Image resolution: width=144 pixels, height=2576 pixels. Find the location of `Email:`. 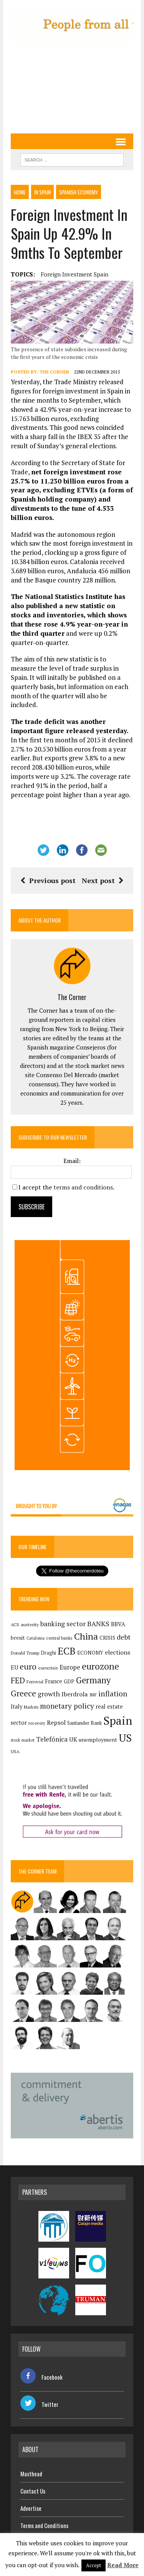

Email: is located at coordinates (72, 1160).